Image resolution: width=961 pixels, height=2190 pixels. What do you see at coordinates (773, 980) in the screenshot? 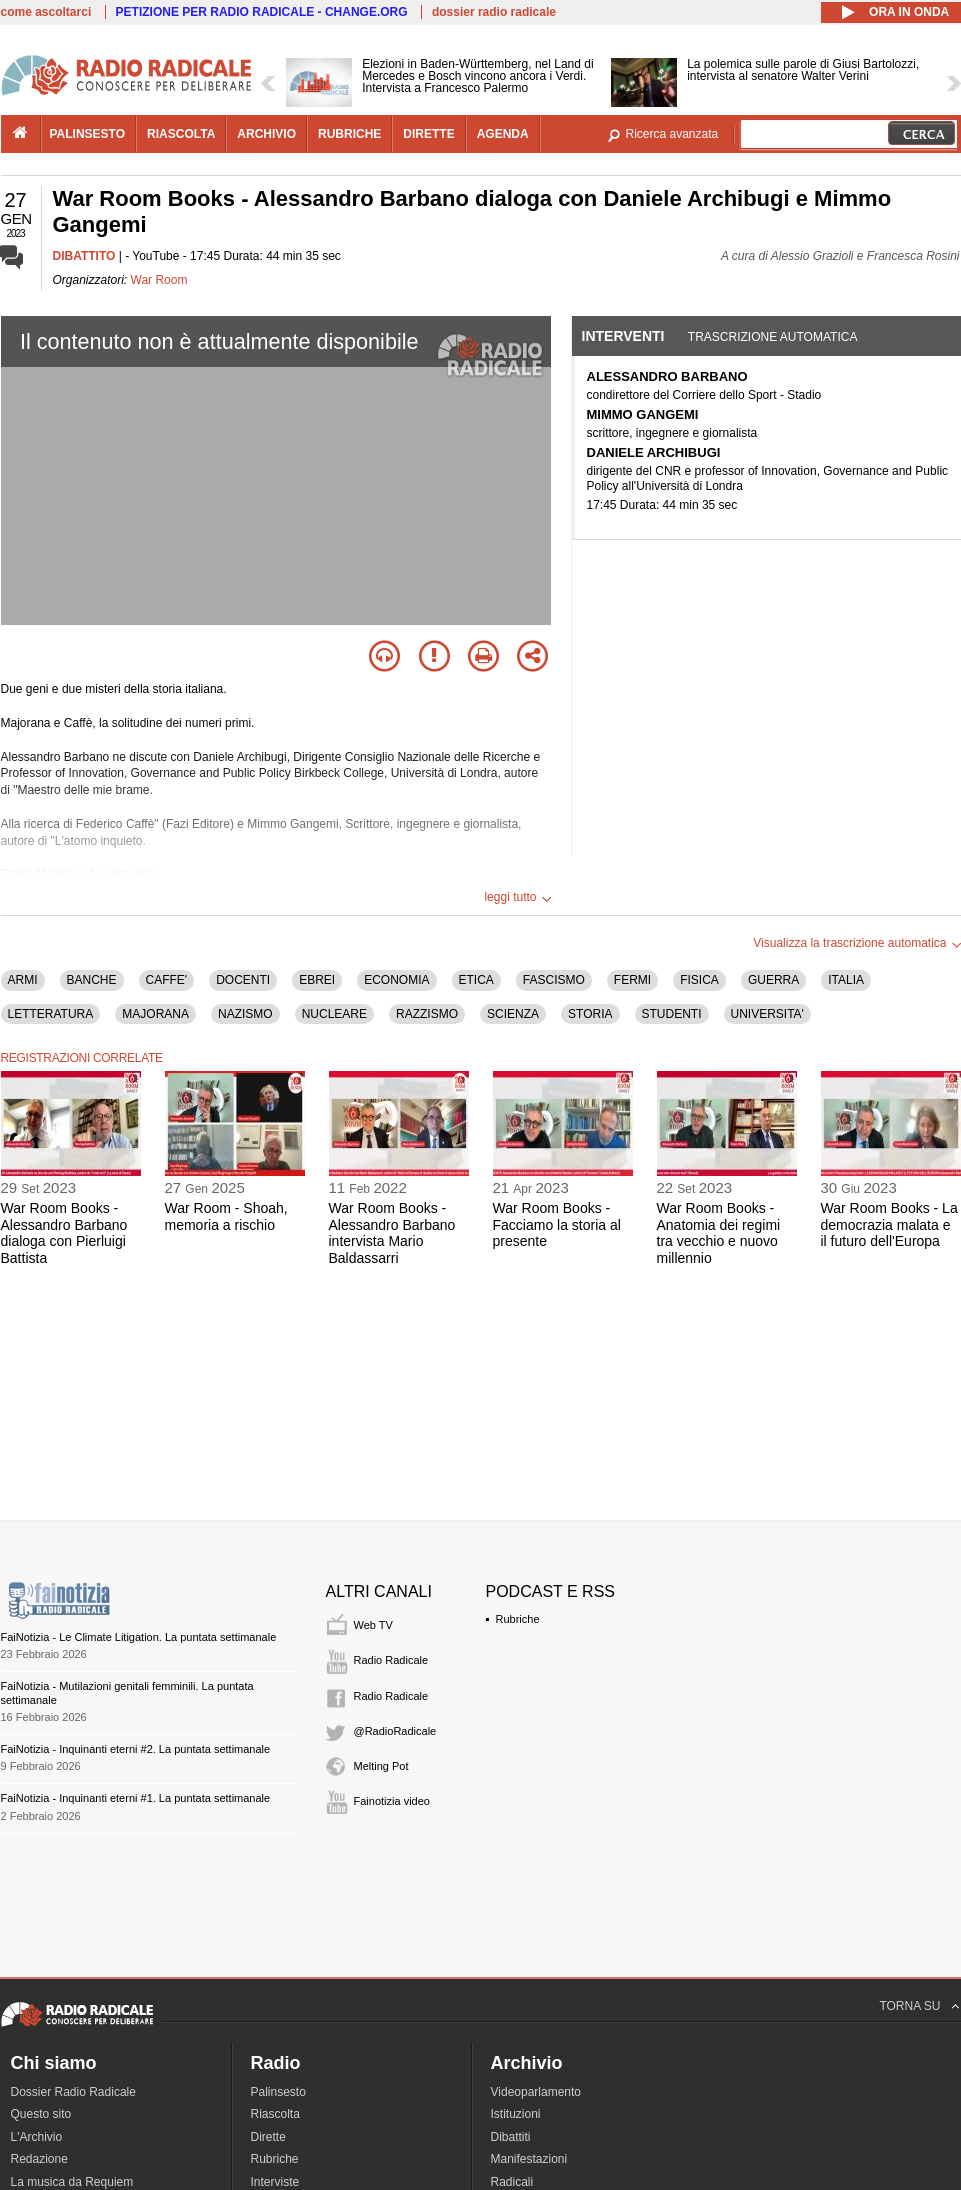
I see `GUERRA` at bounding box center [773, 980].